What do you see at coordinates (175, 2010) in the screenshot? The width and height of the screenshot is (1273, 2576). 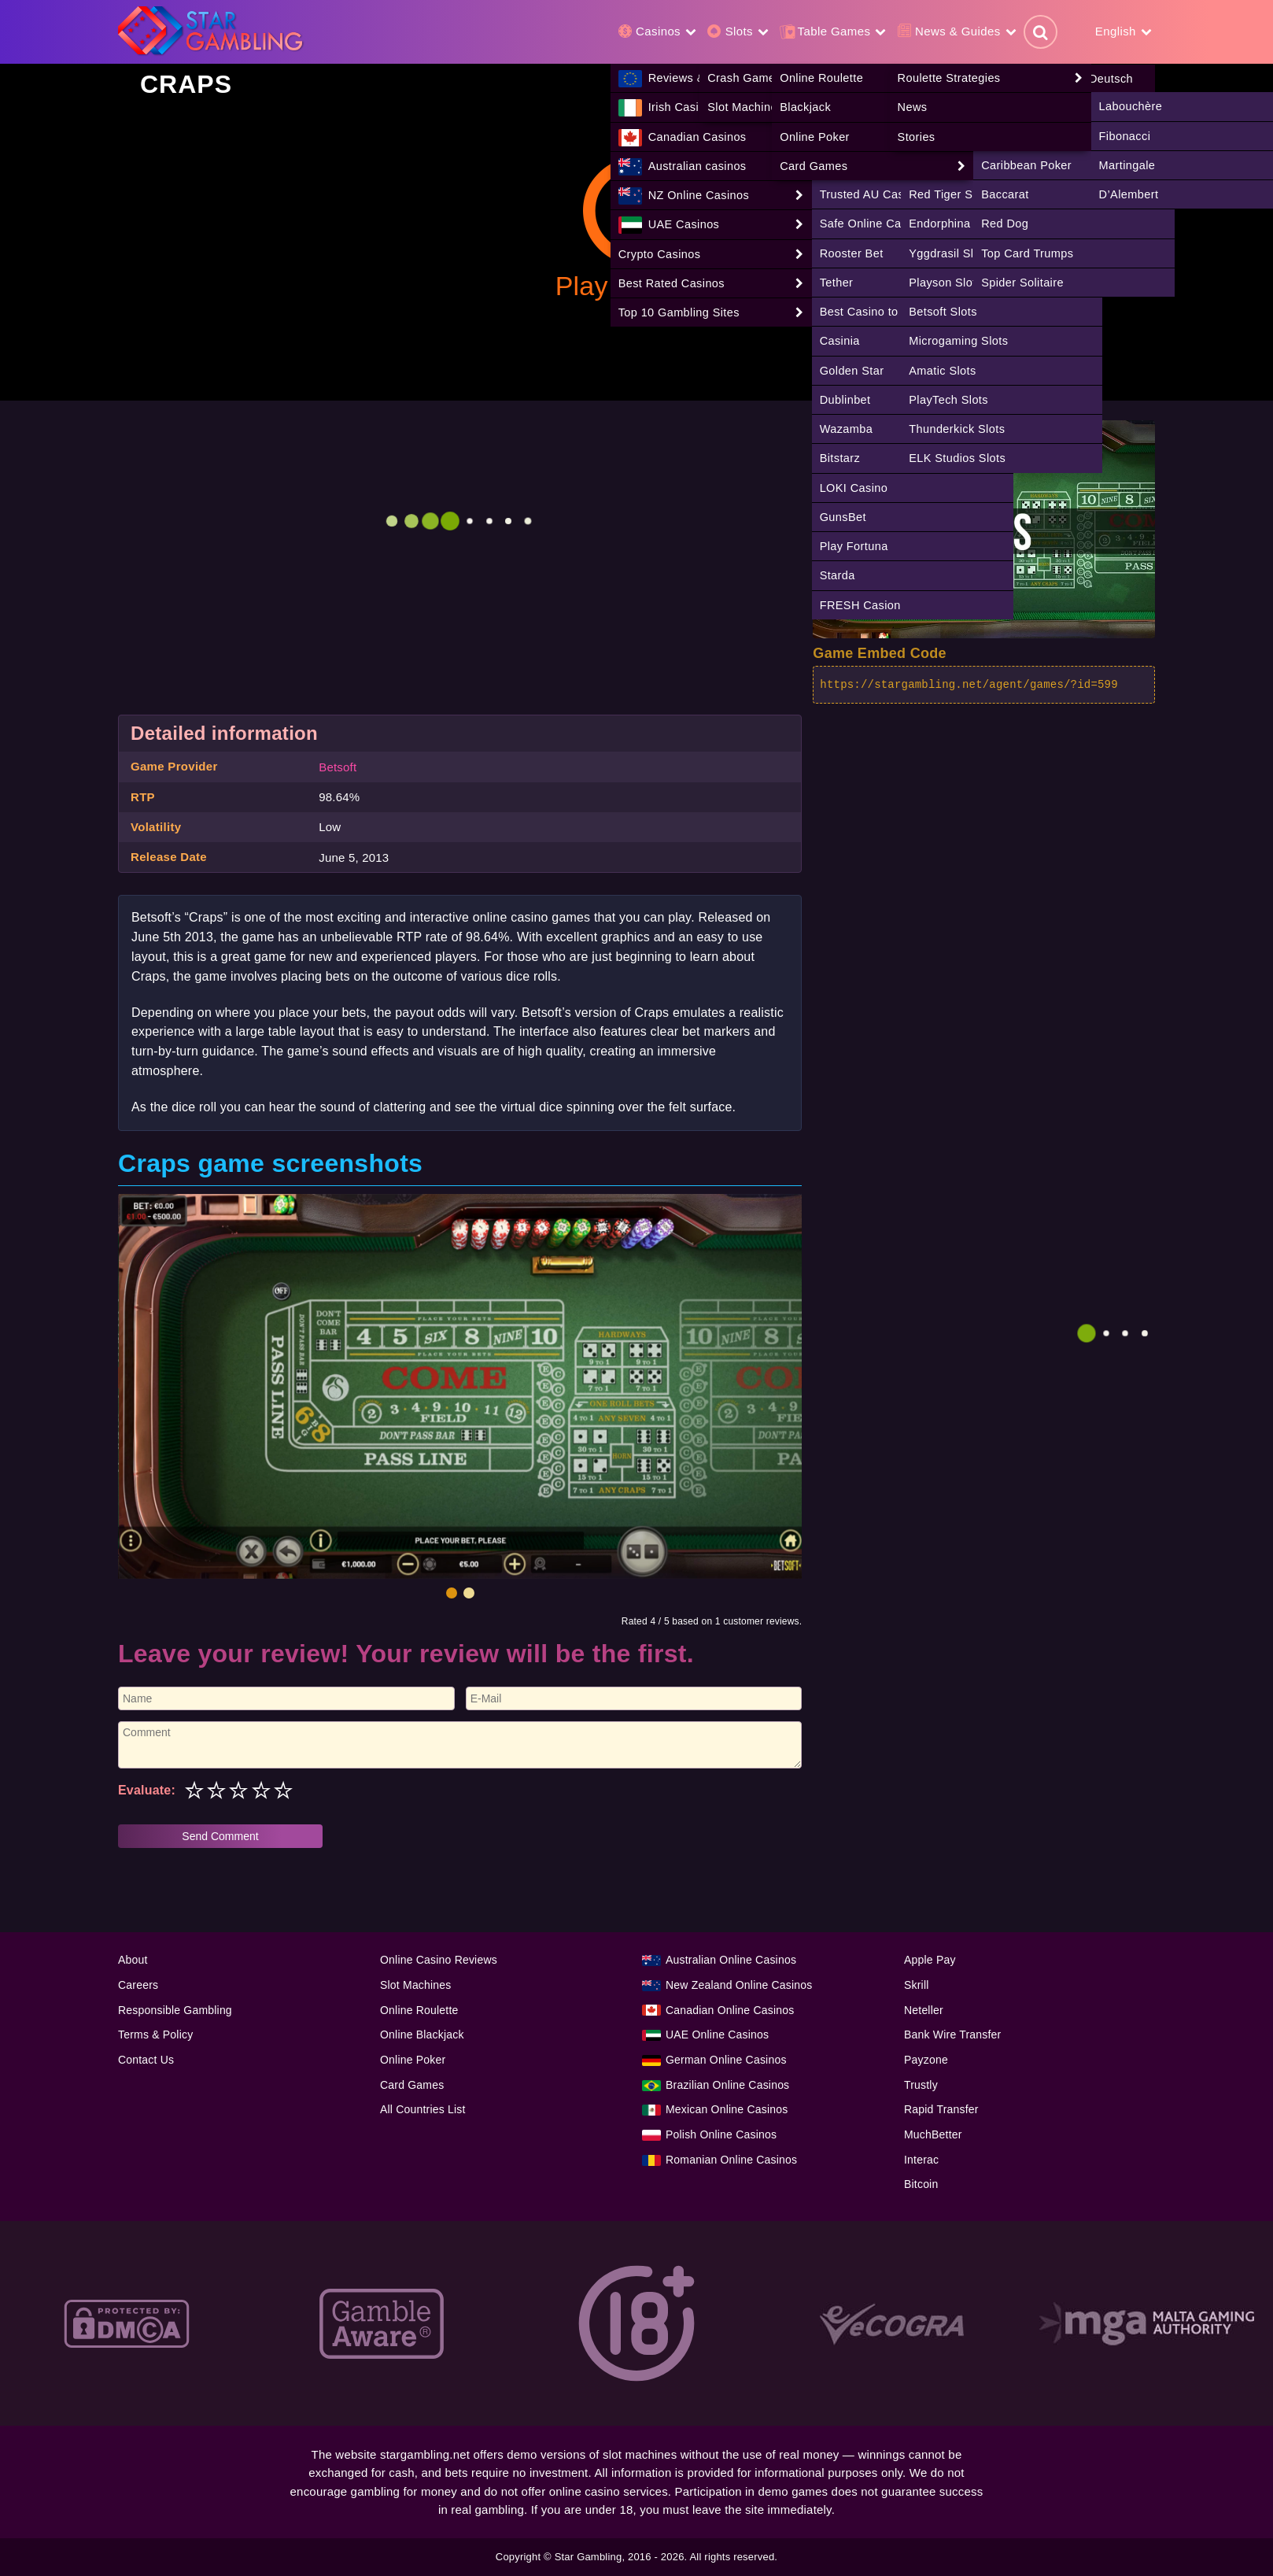 I see `Responsible Gambling` at bounding box center [175, 2010].